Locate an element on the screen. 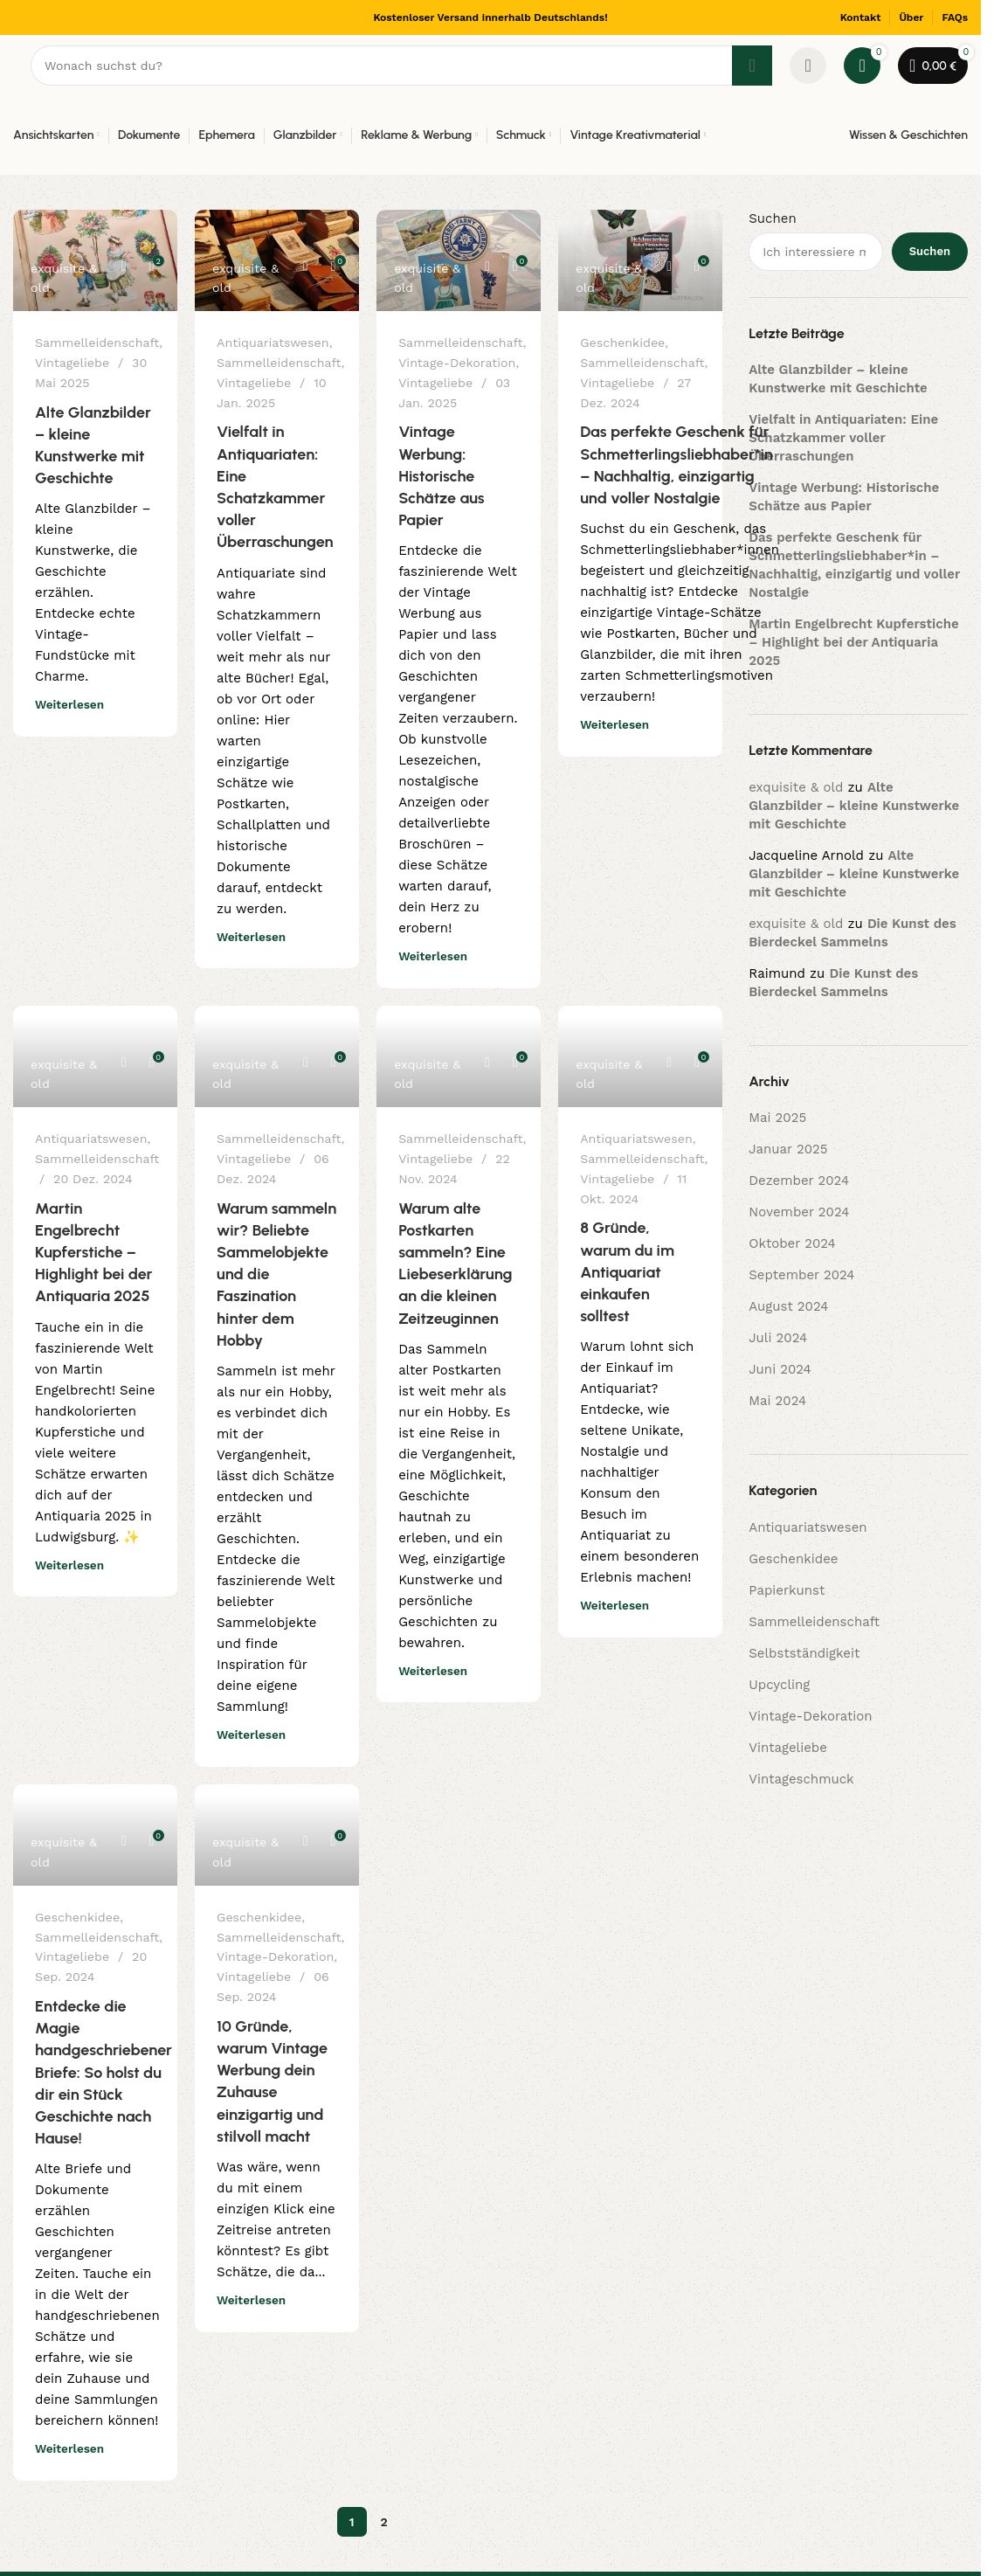  Suchen is located at coordinates (772, 218).